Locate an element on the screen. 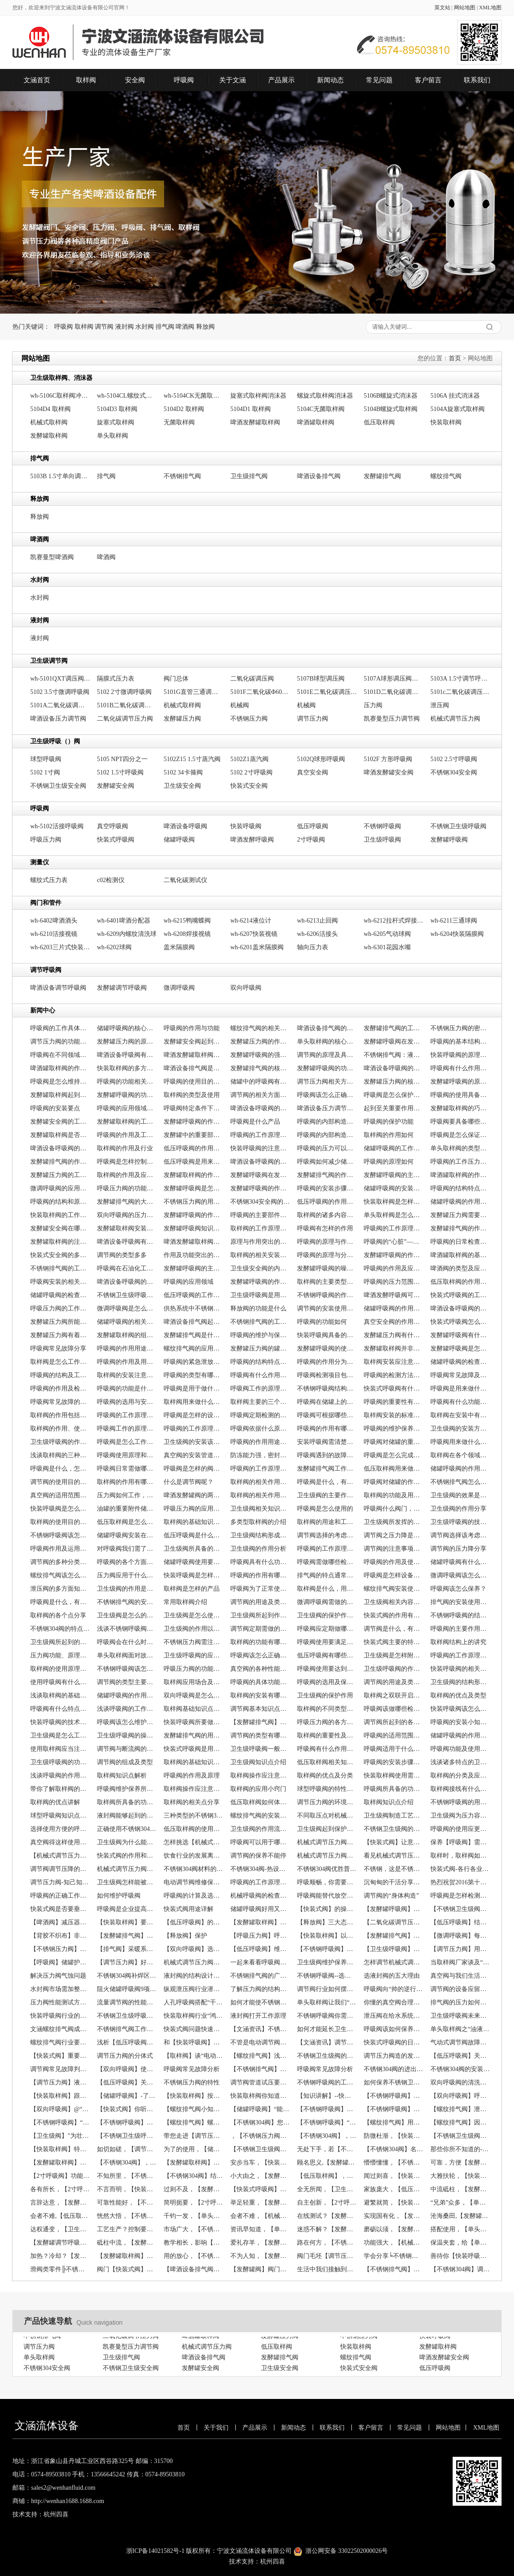 The height and width of the screenshot is (2576, 514). 快装呼吸阀的相关技术参数分享 is located at coordinates (460, 1668).